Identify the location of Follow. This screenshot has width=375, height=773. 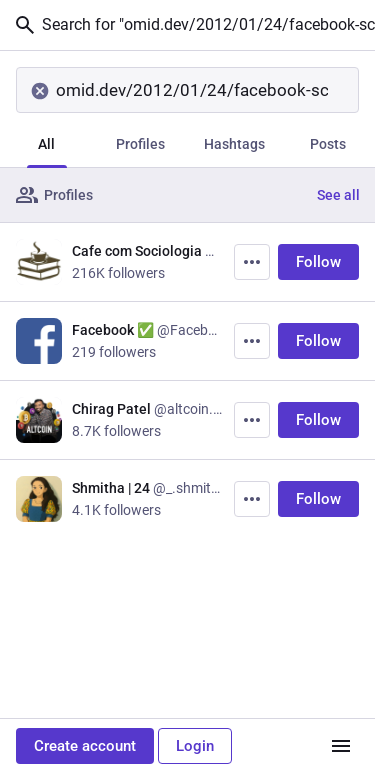
(318, 262).